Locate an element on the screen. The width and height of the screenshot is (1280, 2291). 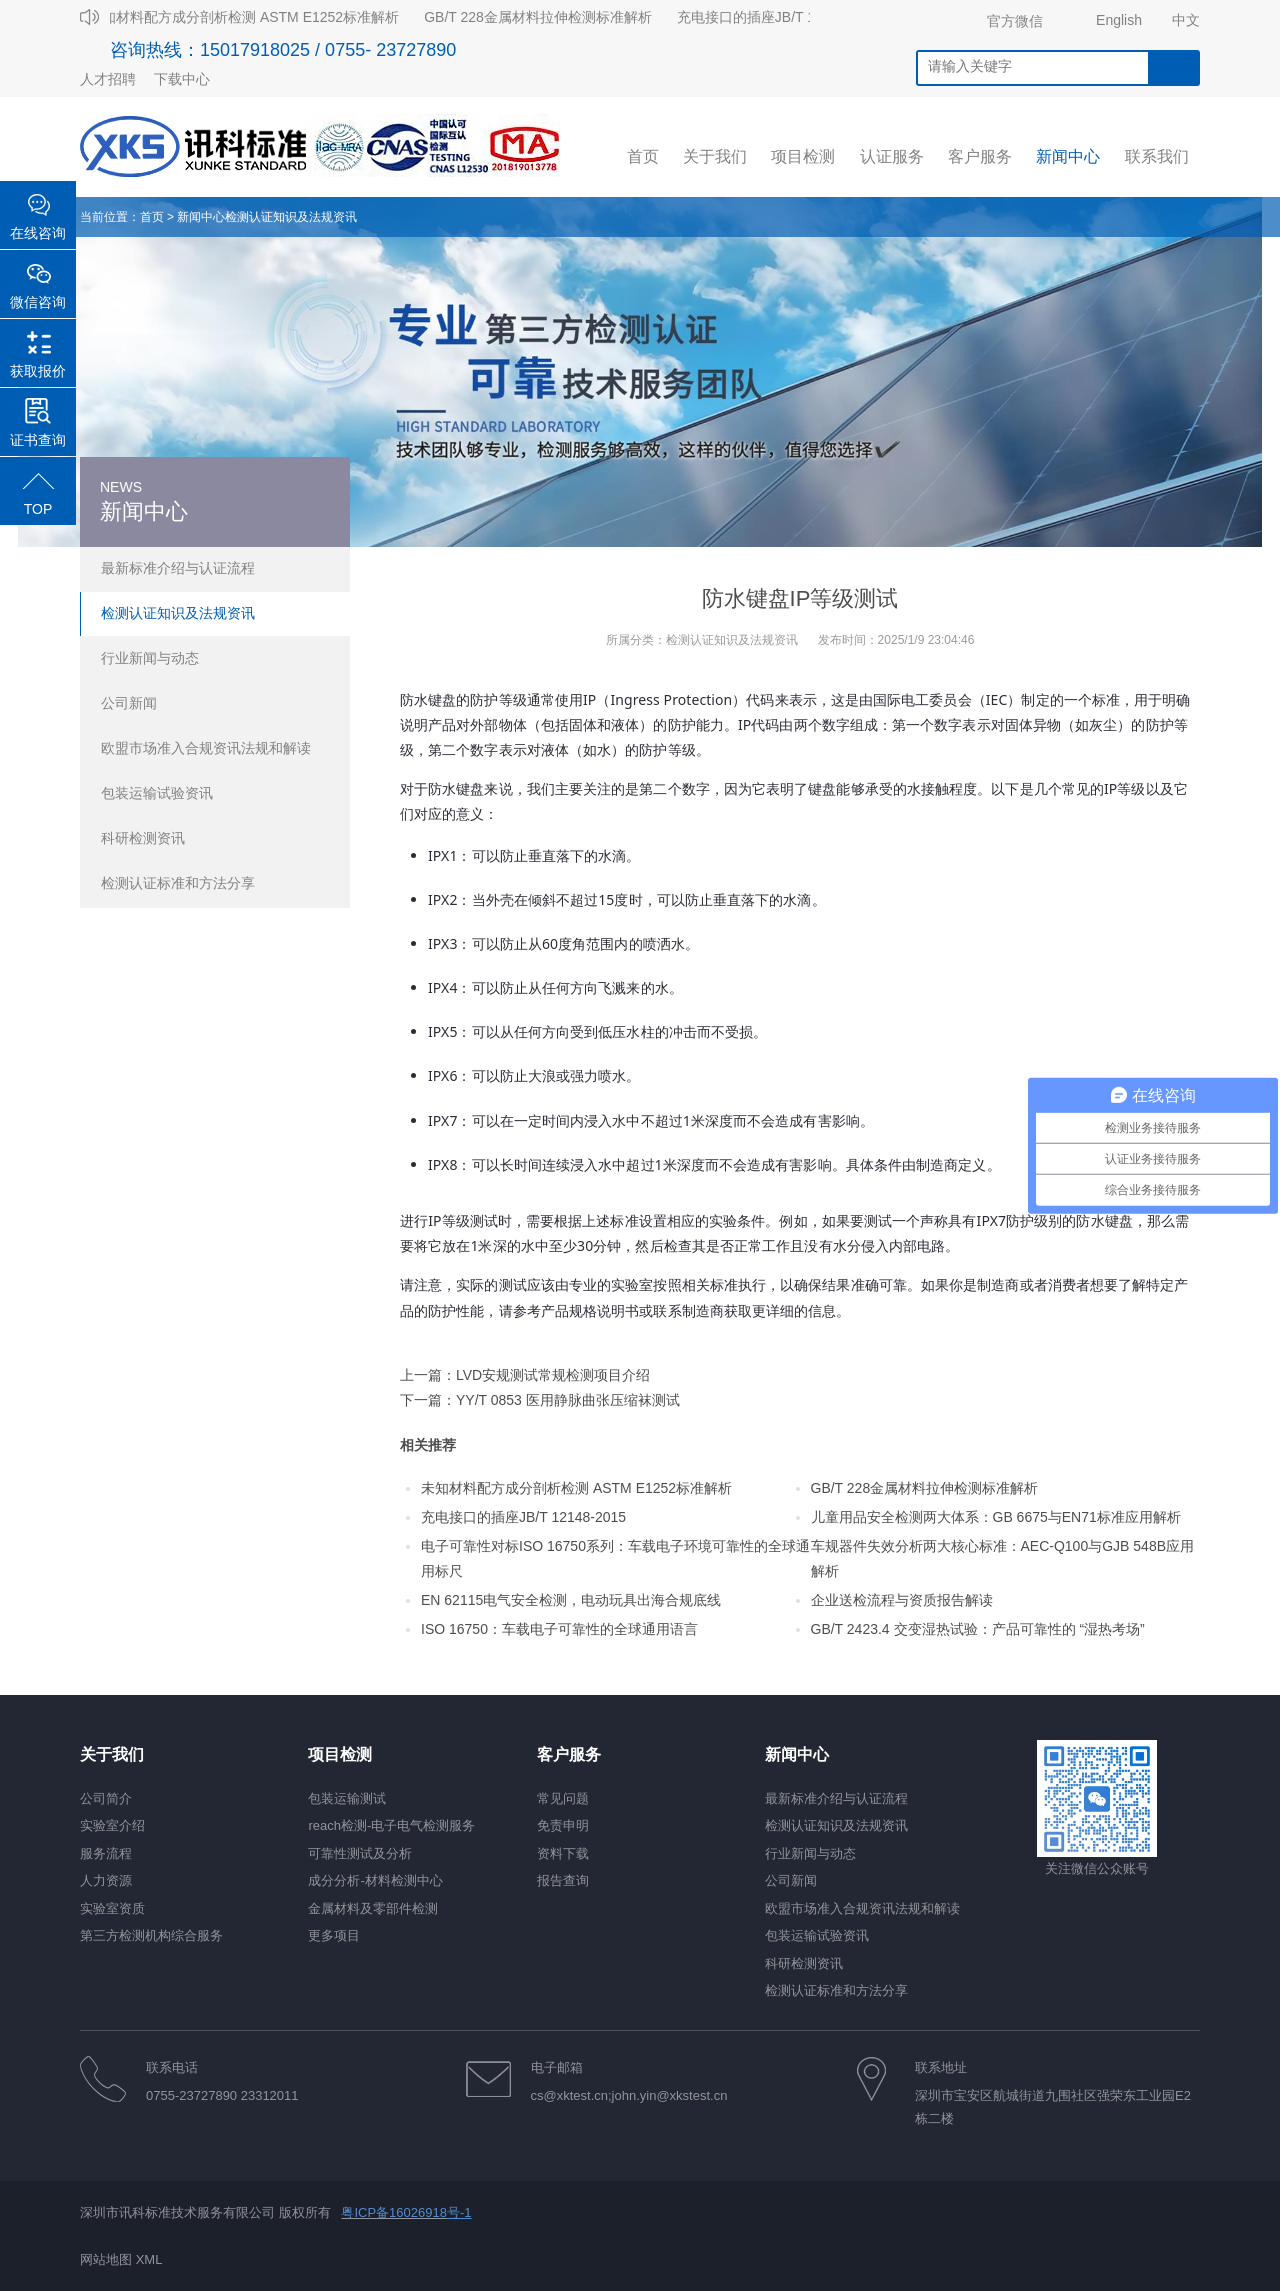
检测认证知识及法规资讯 is located at coordinates (291, 217).